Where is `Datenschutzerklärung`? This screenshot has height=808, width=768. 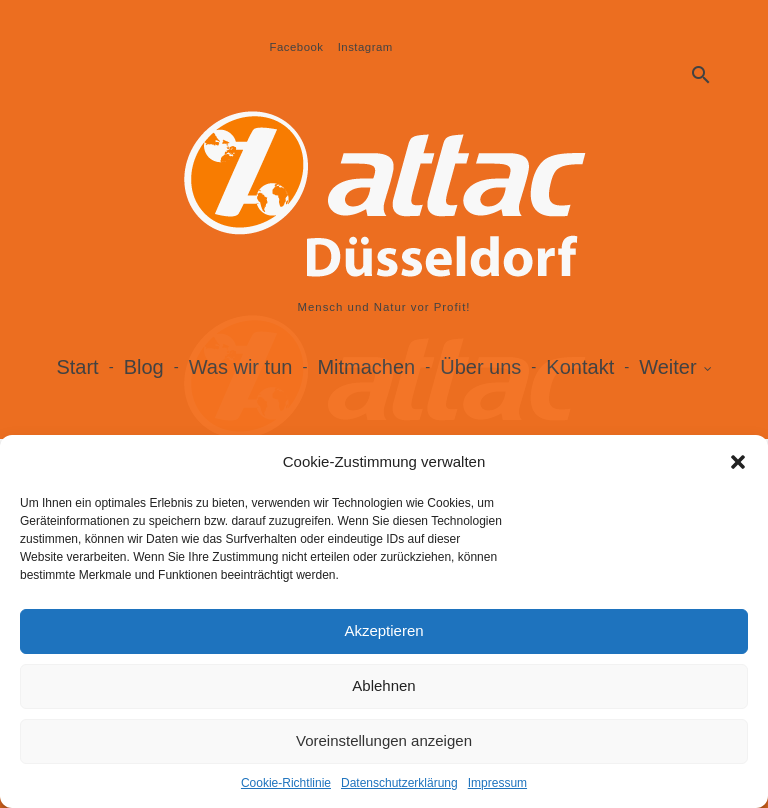
Datenschutzerklärung is located at coordinates (399, 783).